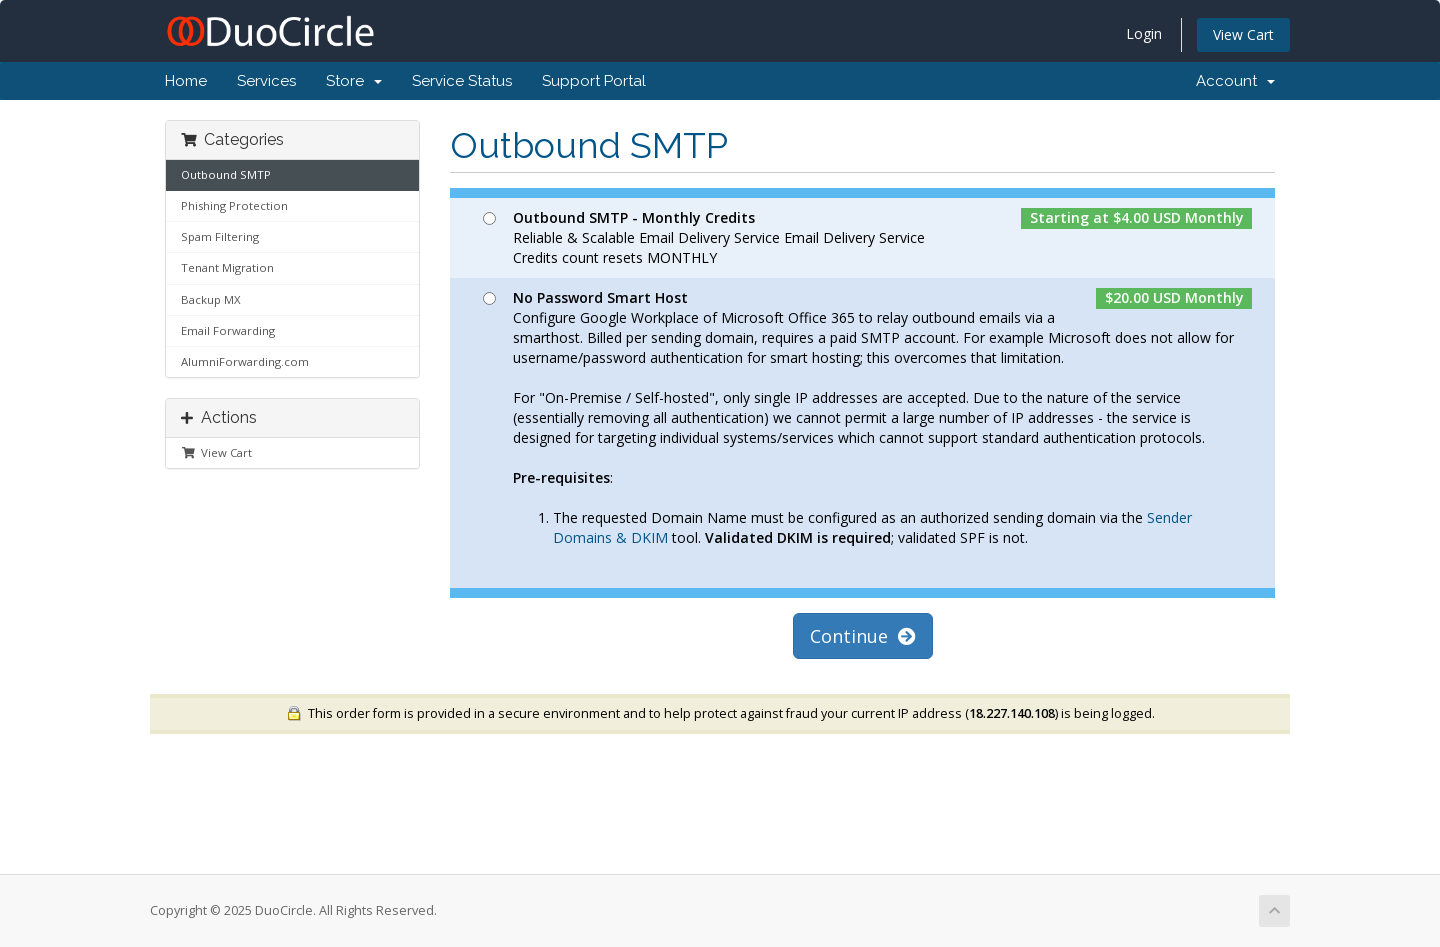  What do you see at coordinates (863, 636) in the screenshot?
I see `Continue` at bounding box center [863, 636].